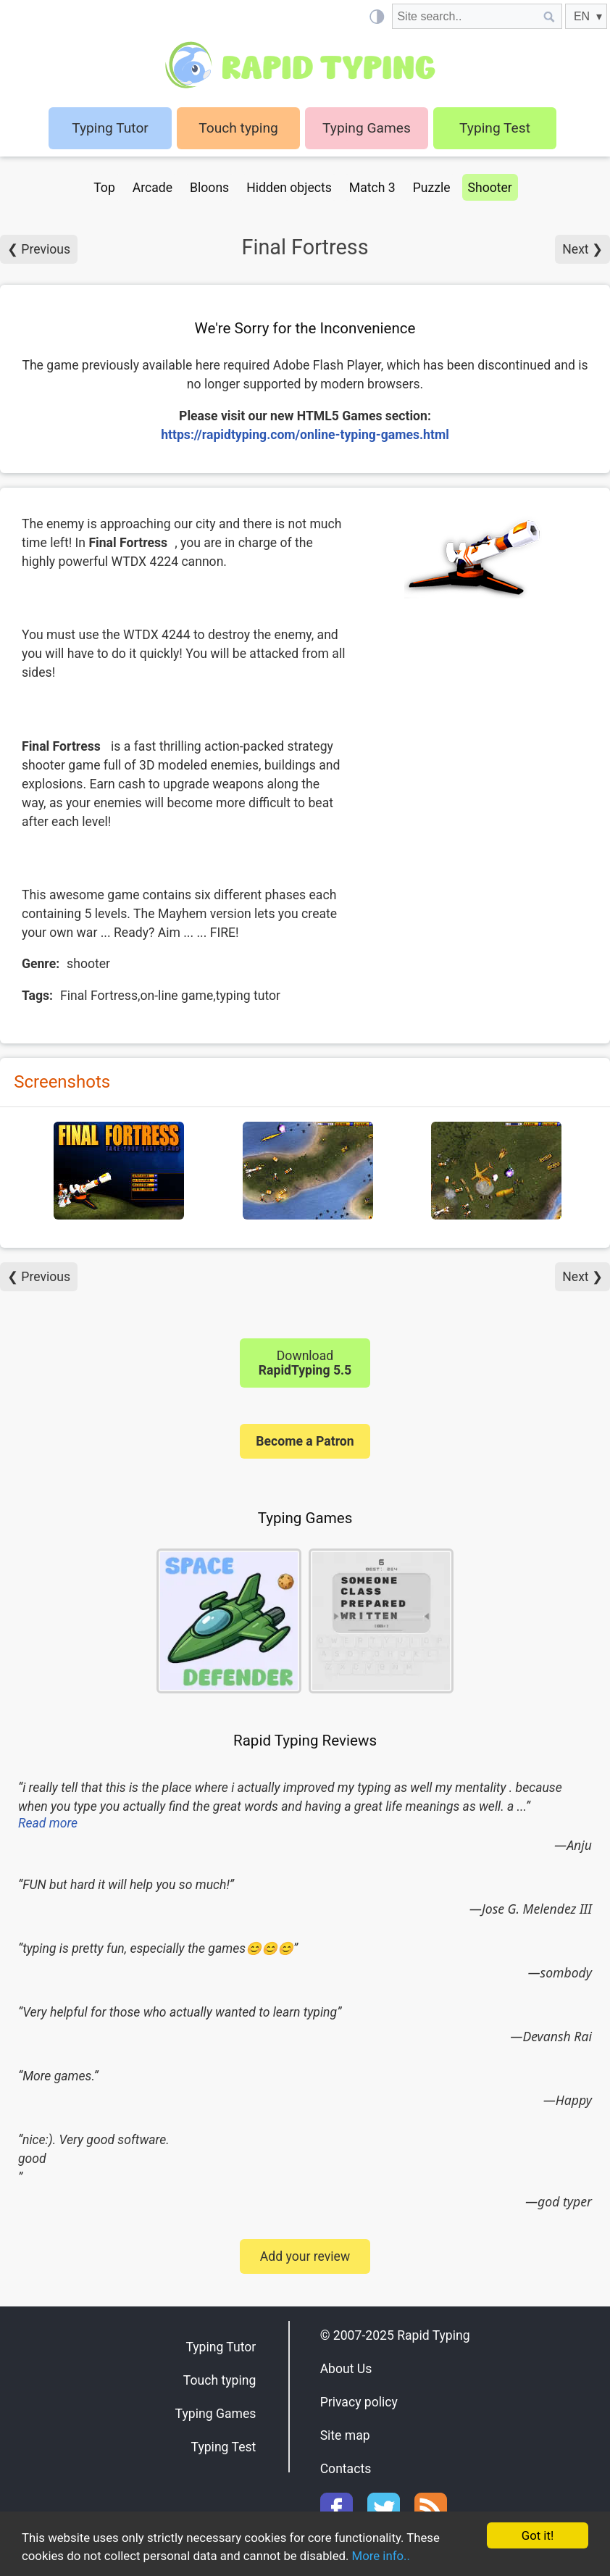 Image resolution: width=610 pixels, height=2576 pixels. I want to click on Add your review, so click(305, 2256).